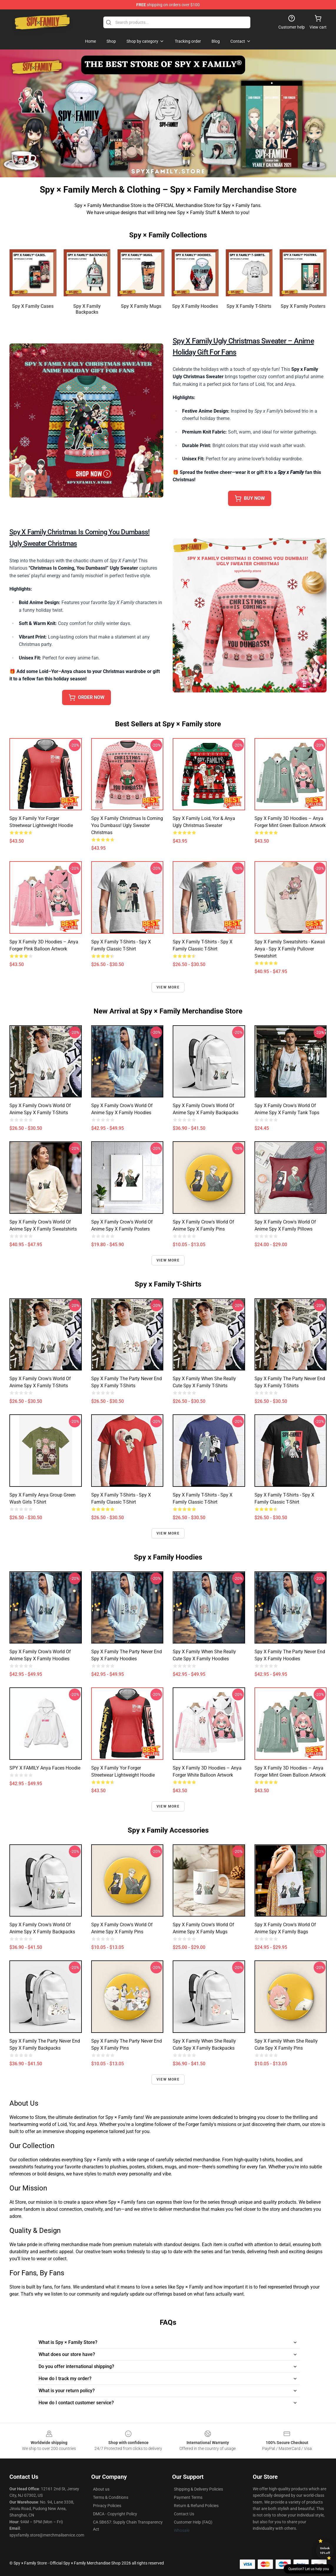 This screenshot has width=336, height=2576. What do you see at coordinates (188, 2497) in the screenshot?
I see `Payment Terms` at bounding box center [188, 2497].